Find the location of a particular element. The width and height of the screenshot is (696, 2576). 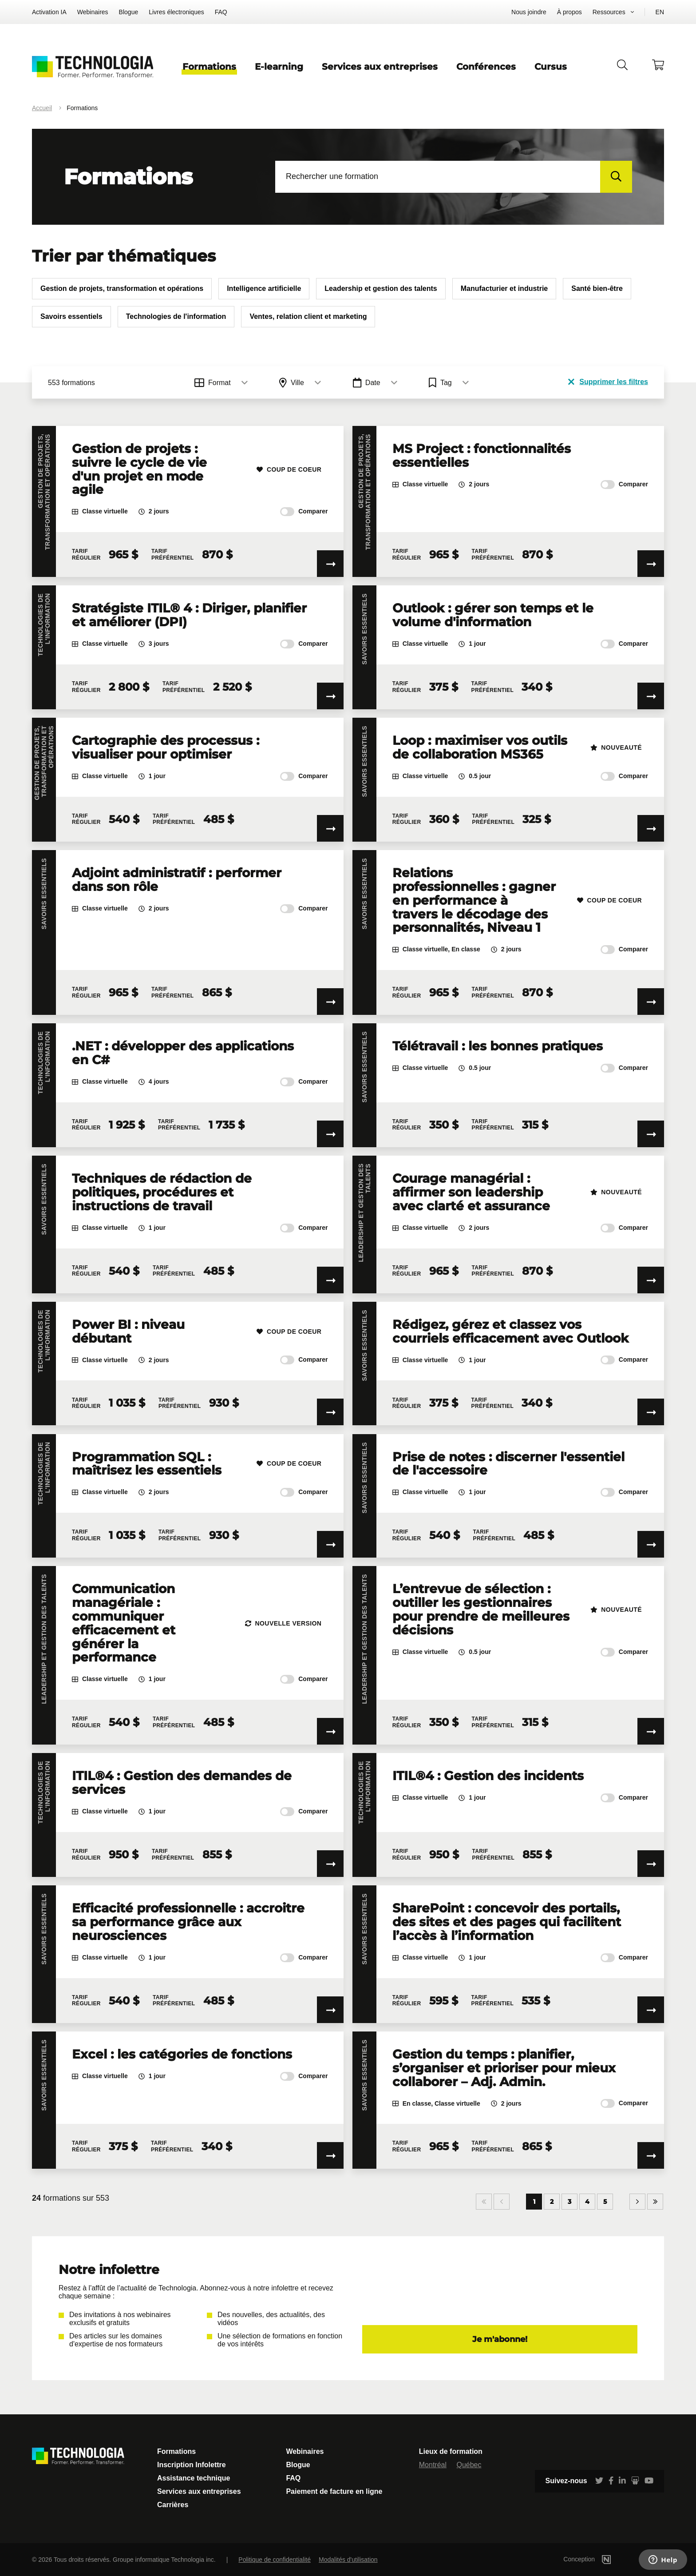

Je m'abonne! is located at coordinates (499, 2339).